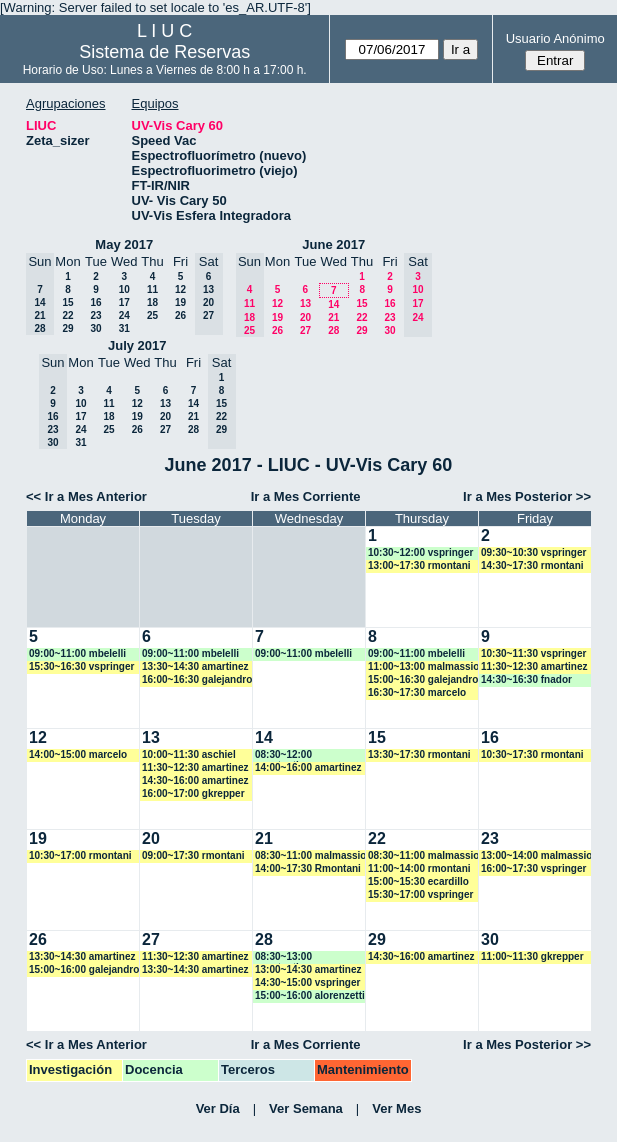  Describe the element at coordinates (555, 38) in the screenshot. I see `Usuario Anónimo` at that location.